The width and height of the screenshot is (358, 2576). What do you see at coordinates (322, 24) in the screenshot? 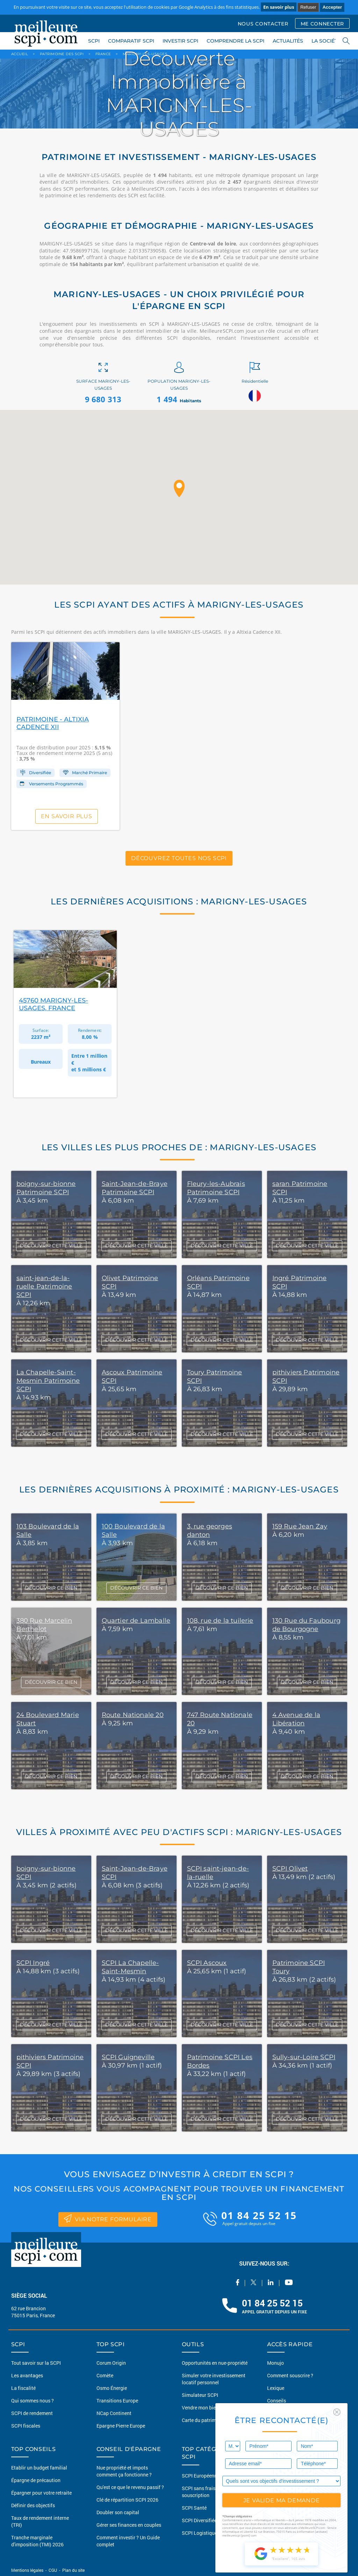
I see `ME CONNECTER` at bounding box center [322, 24].